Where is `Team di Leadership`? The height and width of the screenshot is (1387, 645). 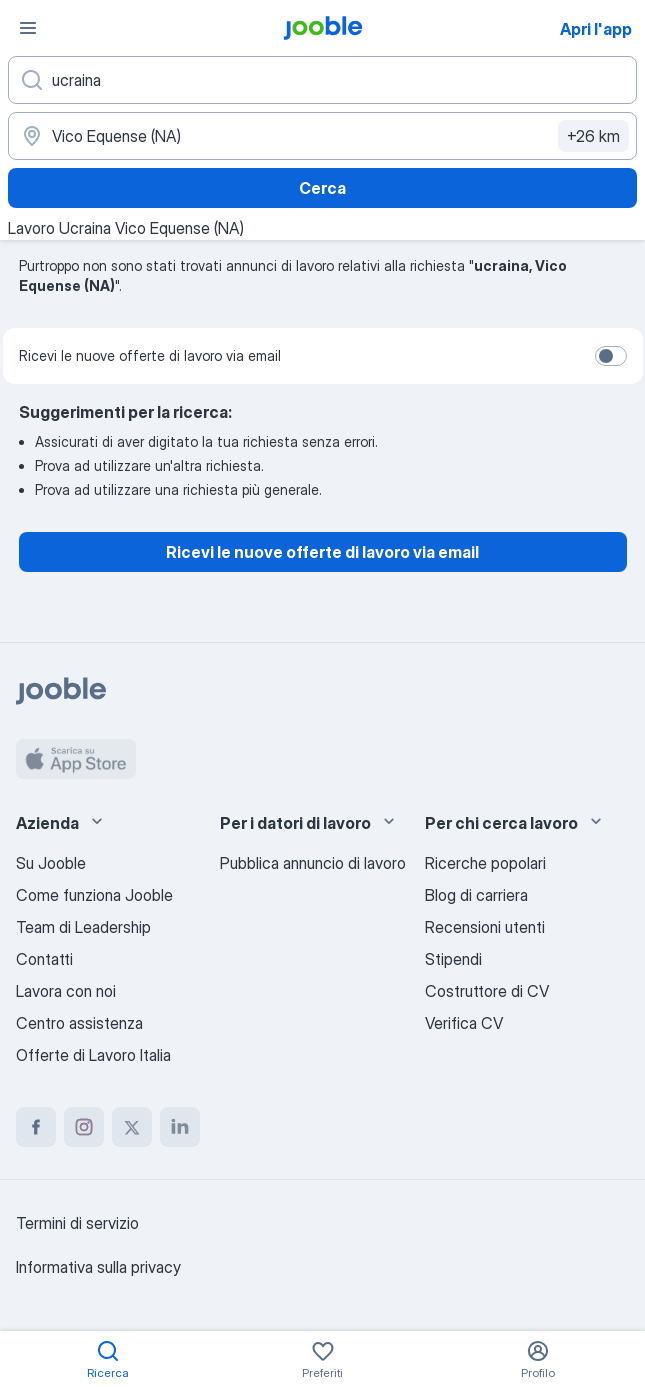
Team di Leadership is located at coordinates (83, 927).